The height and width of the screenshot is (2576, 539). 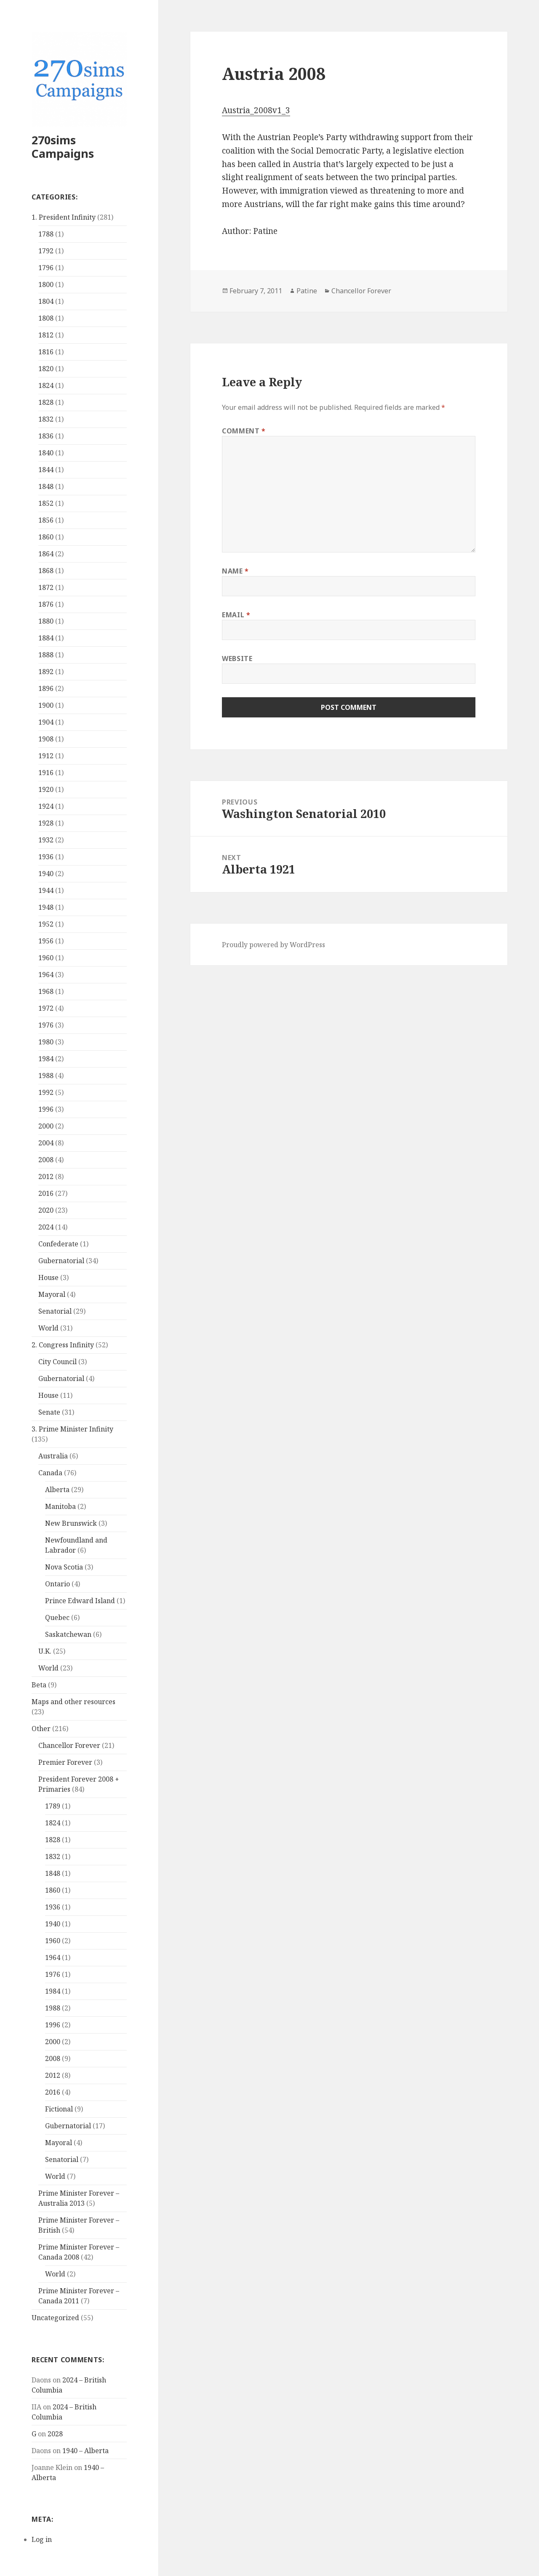 What do you see at coordinates (39, 1684) in the screenshot?
I see `Beta` at bounding box center [39, 1684].